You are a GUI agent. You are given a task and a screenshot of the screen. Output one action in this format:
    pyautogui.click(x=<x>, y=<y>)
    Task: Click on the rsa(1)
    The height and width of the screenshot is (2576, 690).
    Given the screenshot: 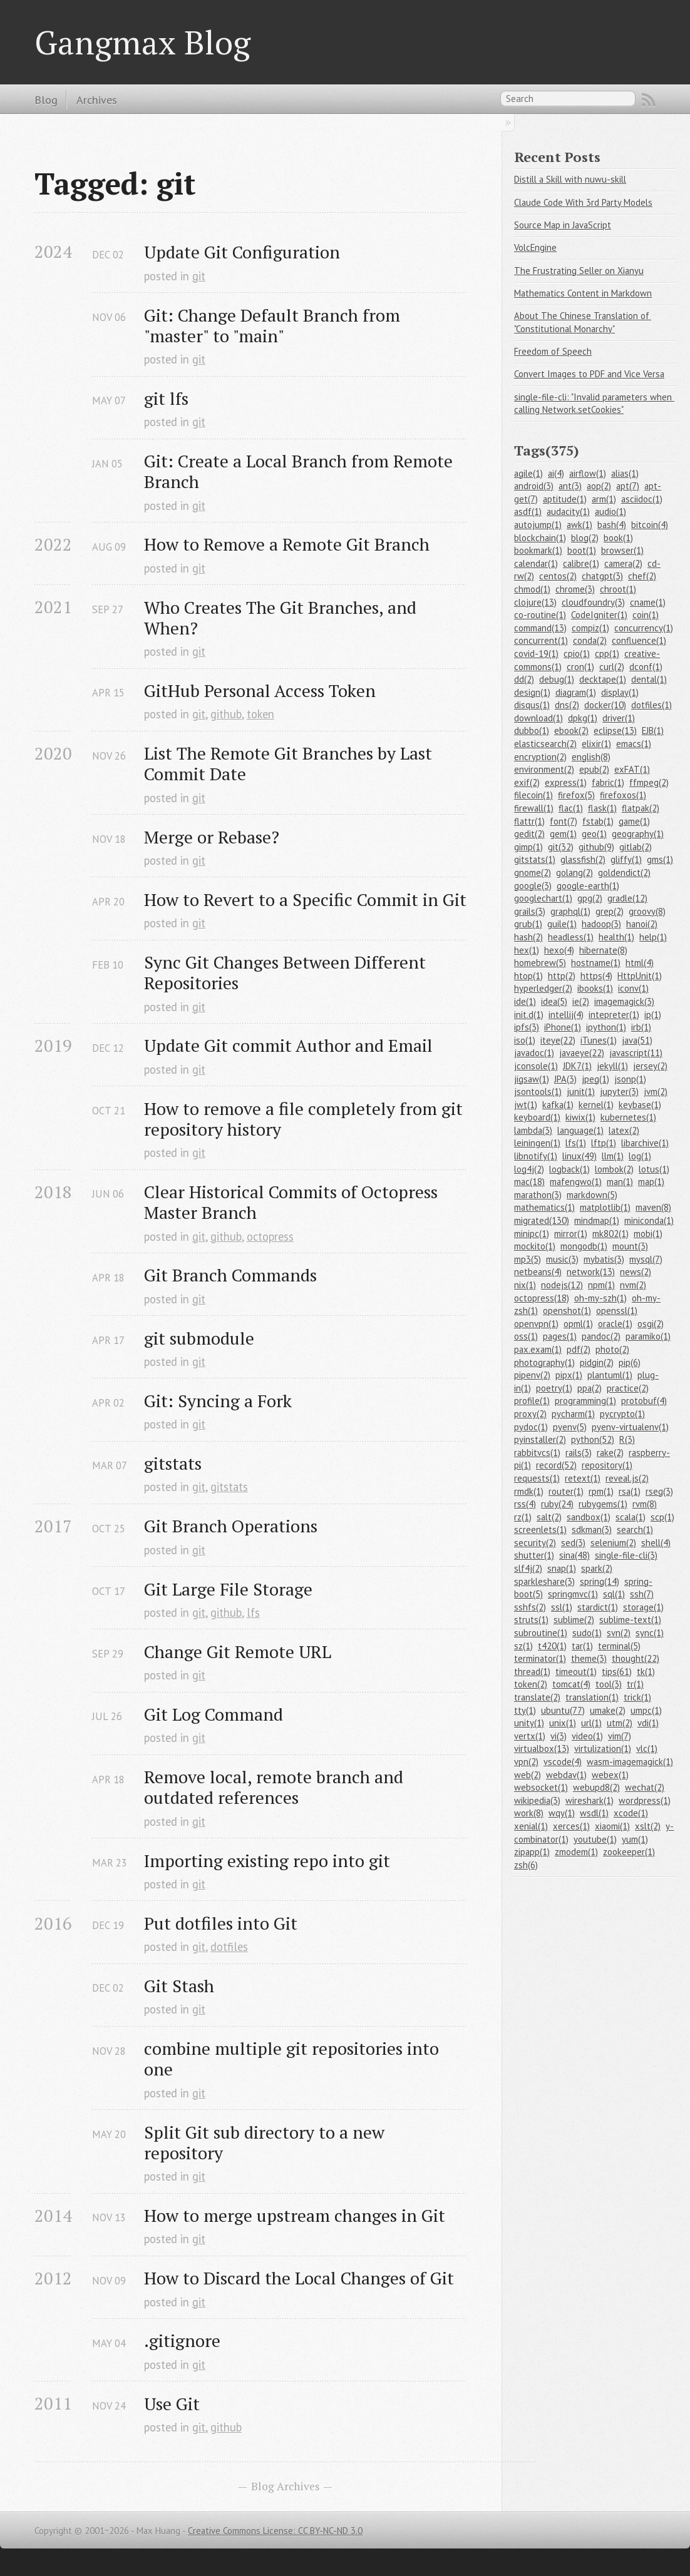 What is the action you would take?
    pyautogui.click(x=630, y=1491)
    